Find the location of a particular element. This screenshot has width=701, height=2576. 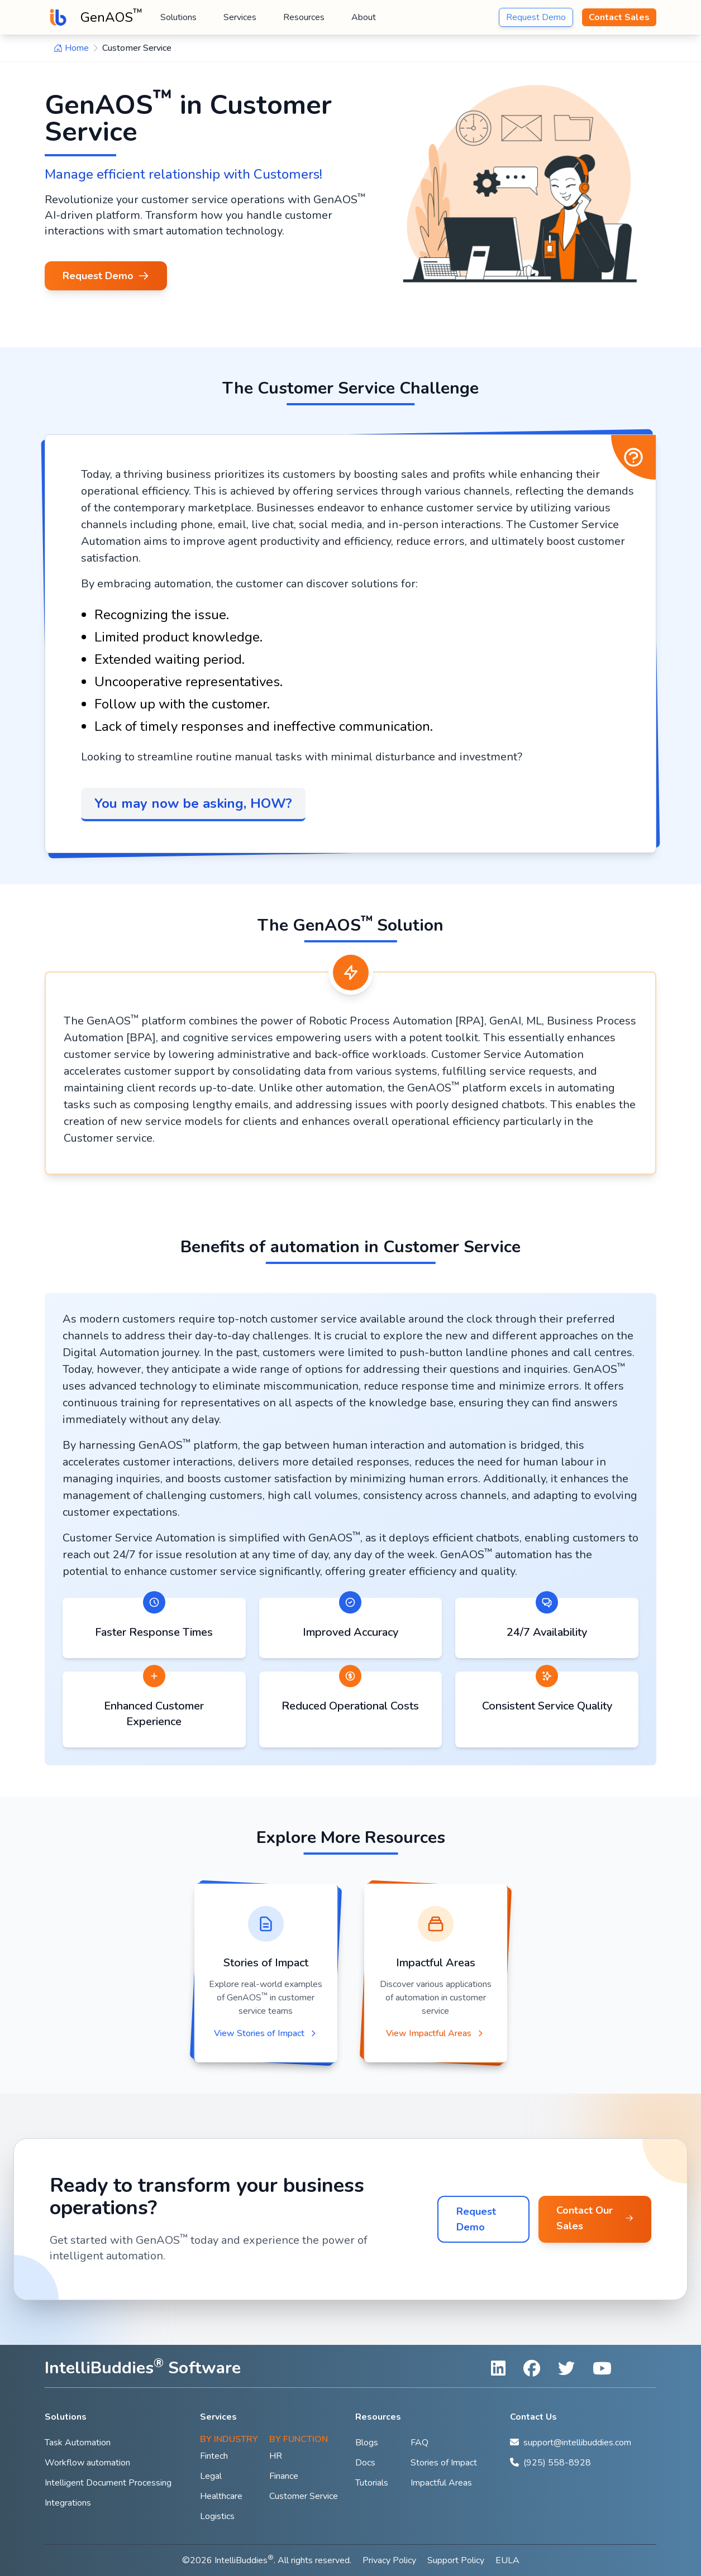

Finance is located at coordinates (283, 2476).